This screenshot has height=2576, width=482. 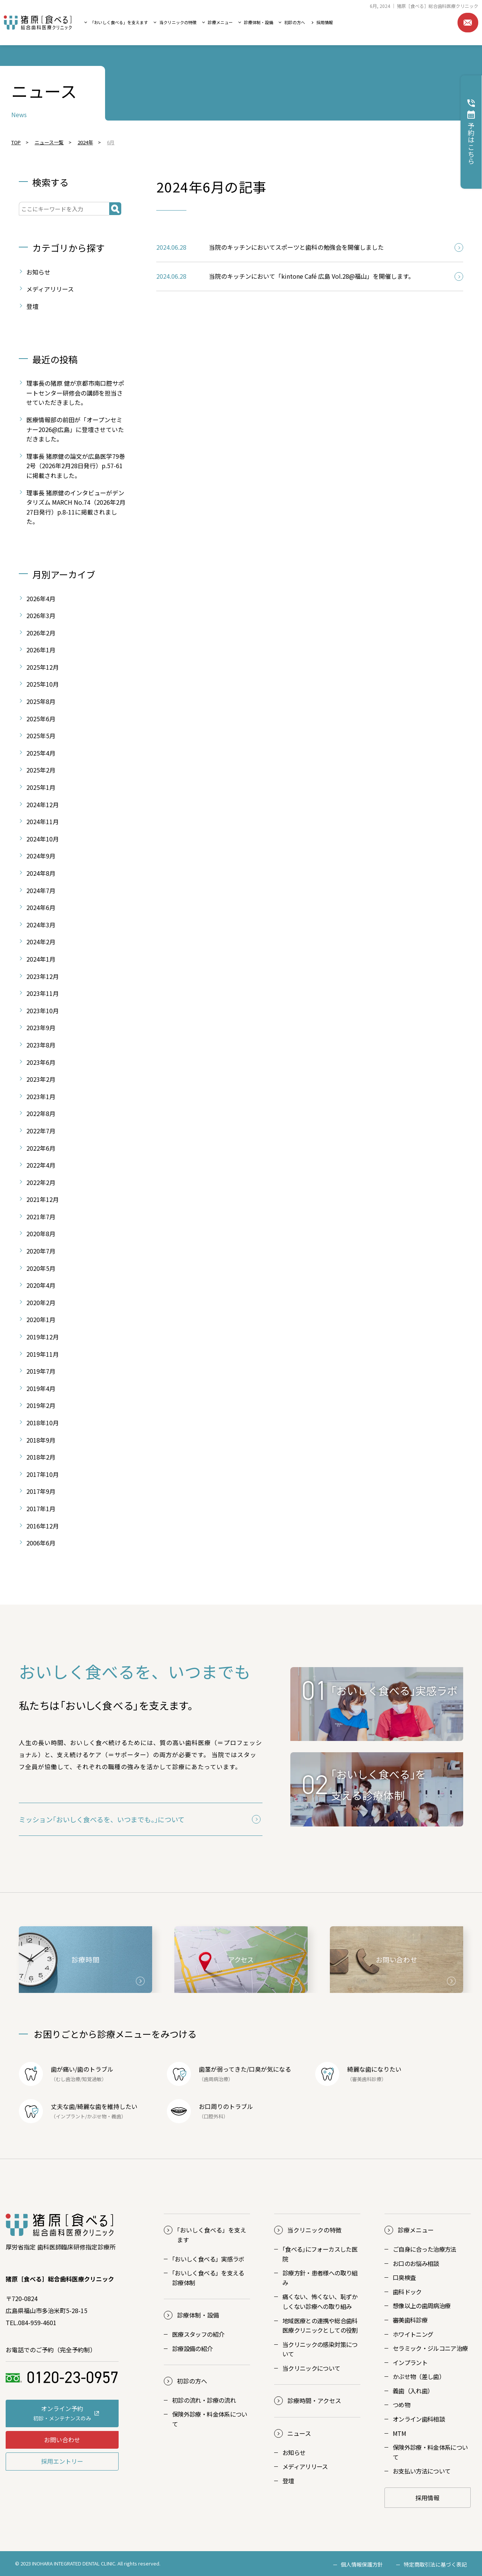 What do you see at coordinates (42, 1474) in the screenshot?
I see `2017年10月` at bounding box center [42, 1474].